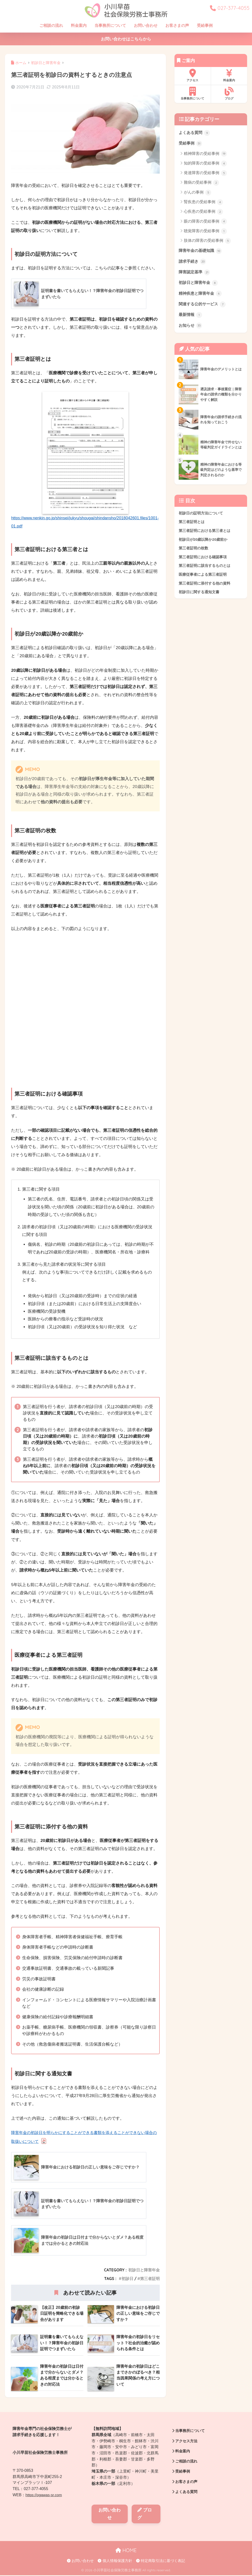  What do you see at coordinates (203, 307) in the screenshot?
I see `関連する公的サービス` at bounding box center [203, 307].